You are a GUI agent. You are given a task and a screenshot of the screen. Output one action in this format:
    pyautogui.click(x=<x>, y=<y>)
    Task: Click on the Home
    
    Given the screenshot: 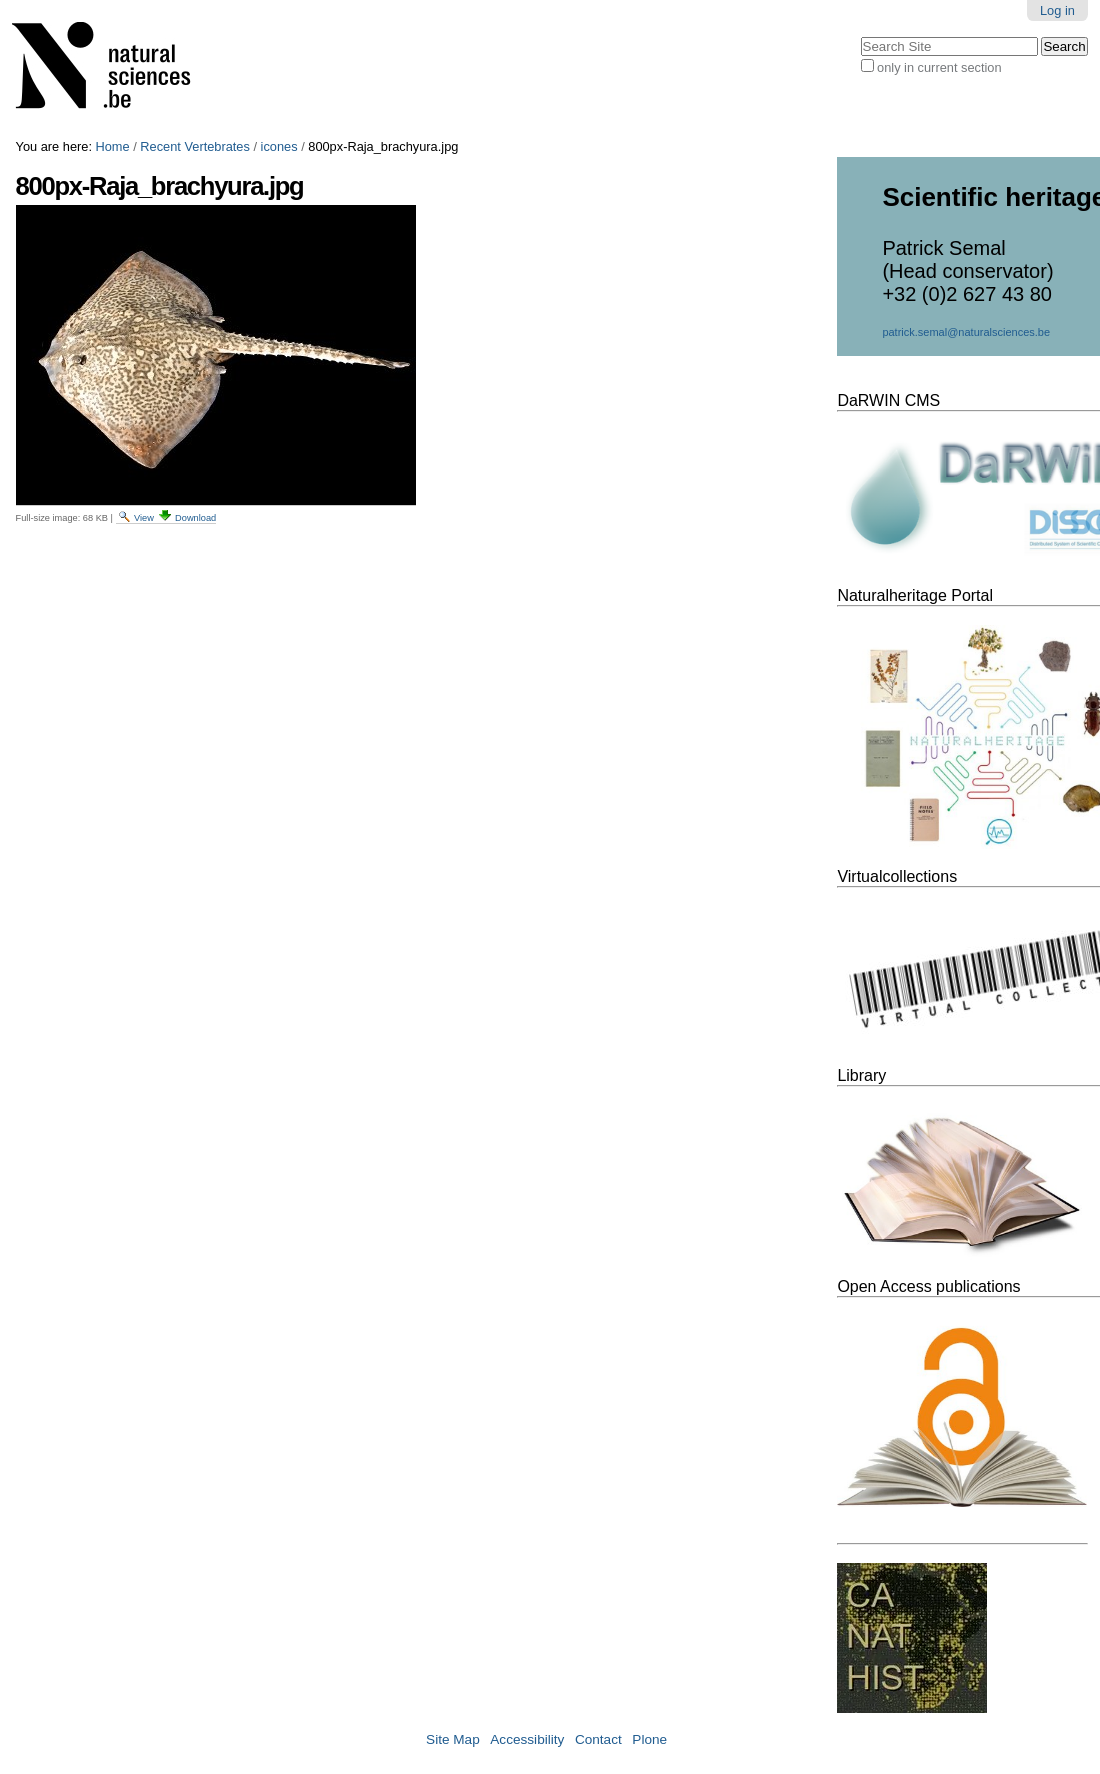 What is the action you would take?
    pyautogui.click(x=113, y=146)
    